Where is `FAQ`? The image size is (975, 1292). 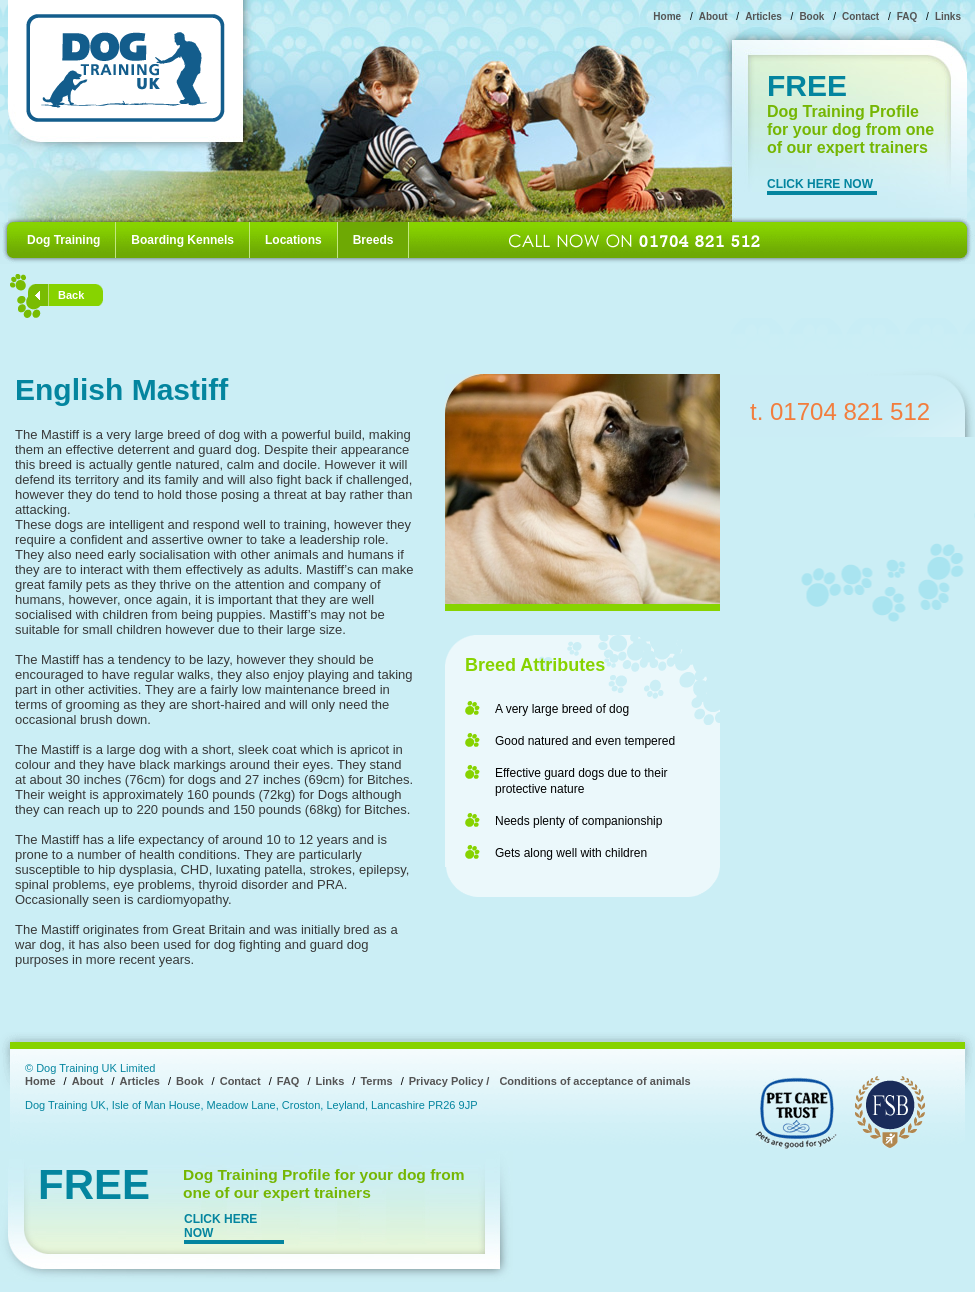 FAQ is located at coordinates (907, 16).